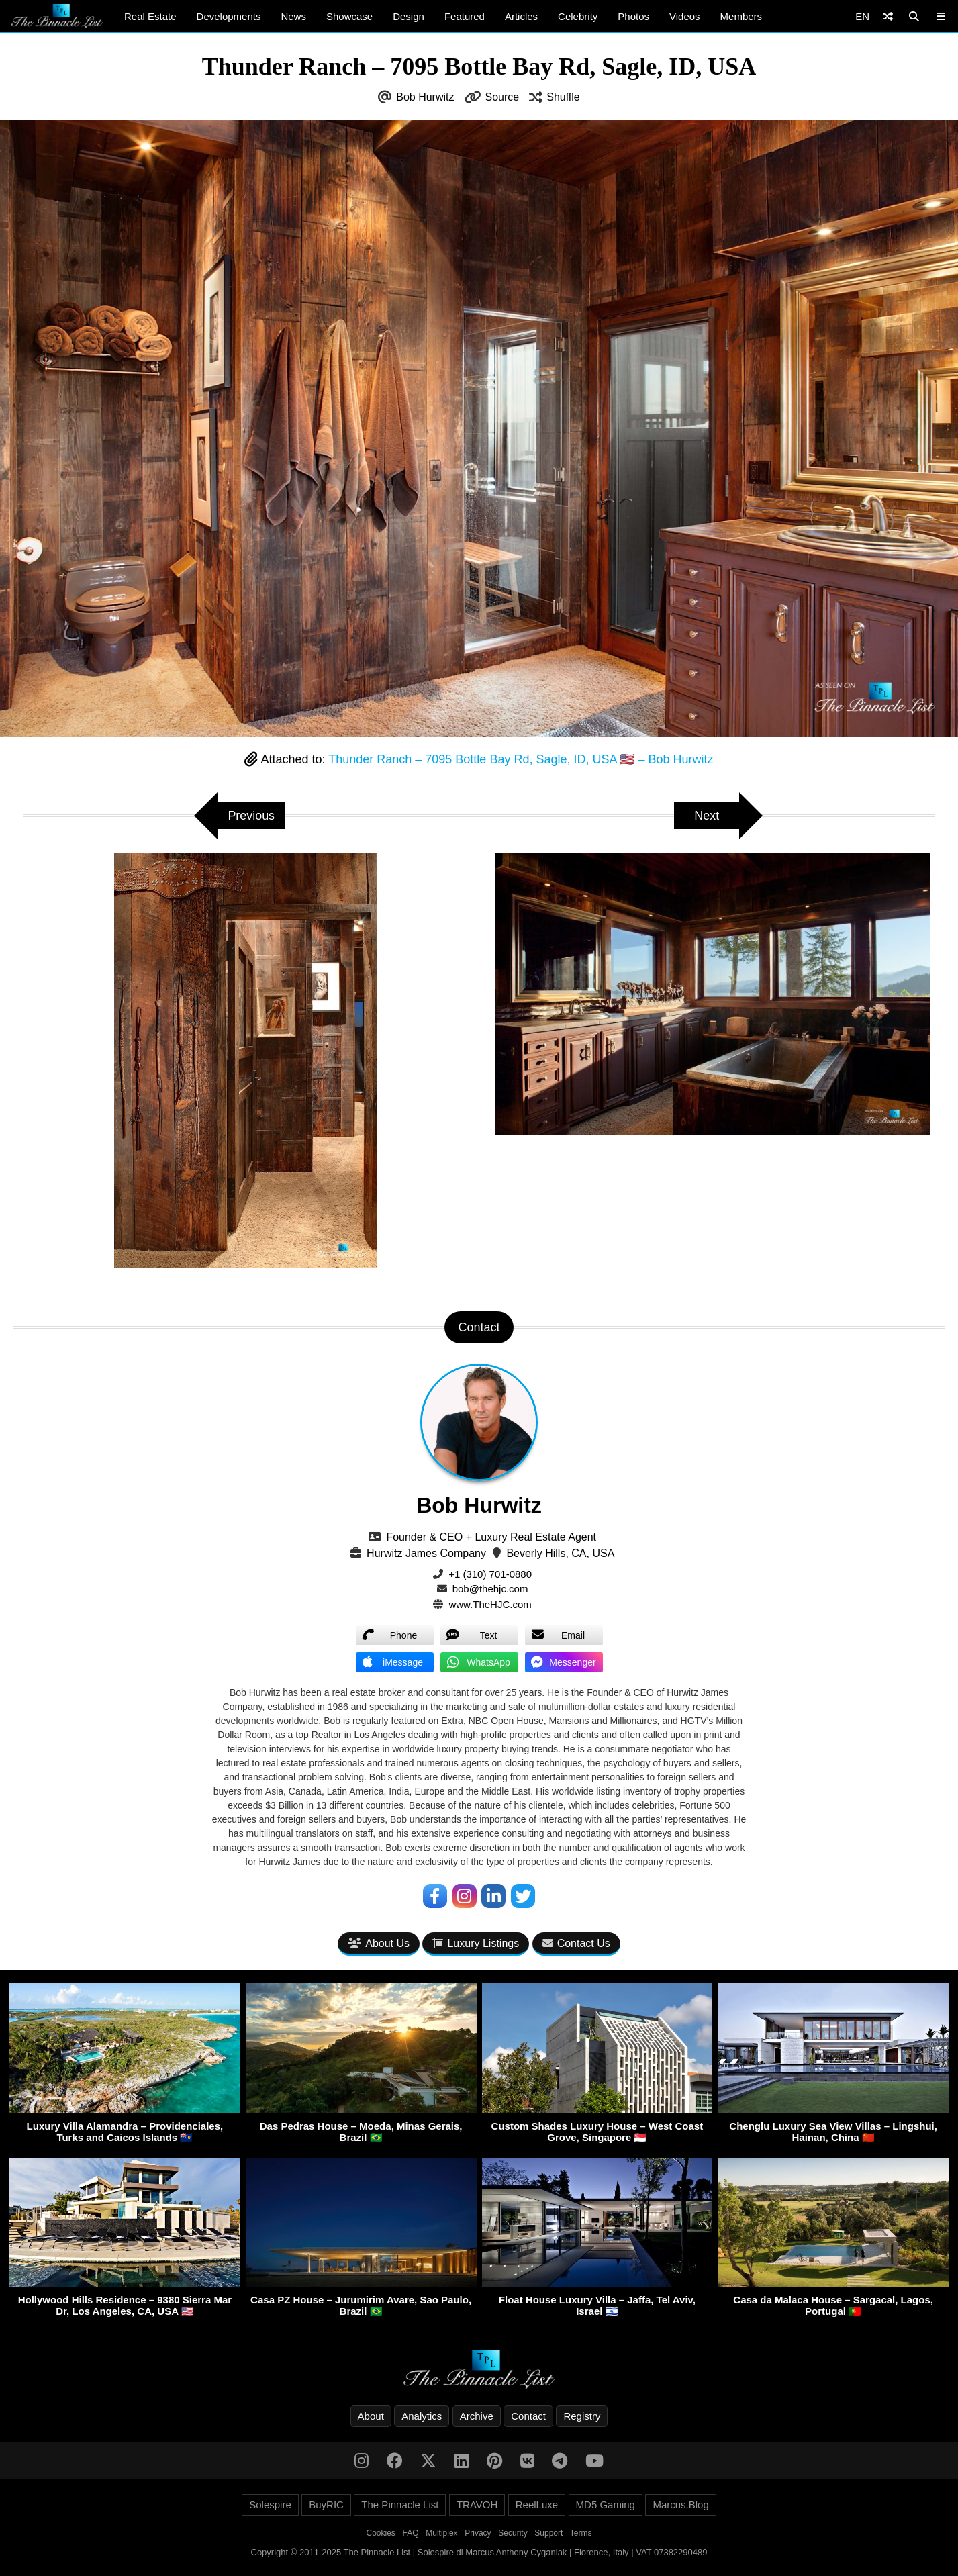 This screenshot has width=958, height=2576. I want to click on Luxury Listings, so click(475, 1943).